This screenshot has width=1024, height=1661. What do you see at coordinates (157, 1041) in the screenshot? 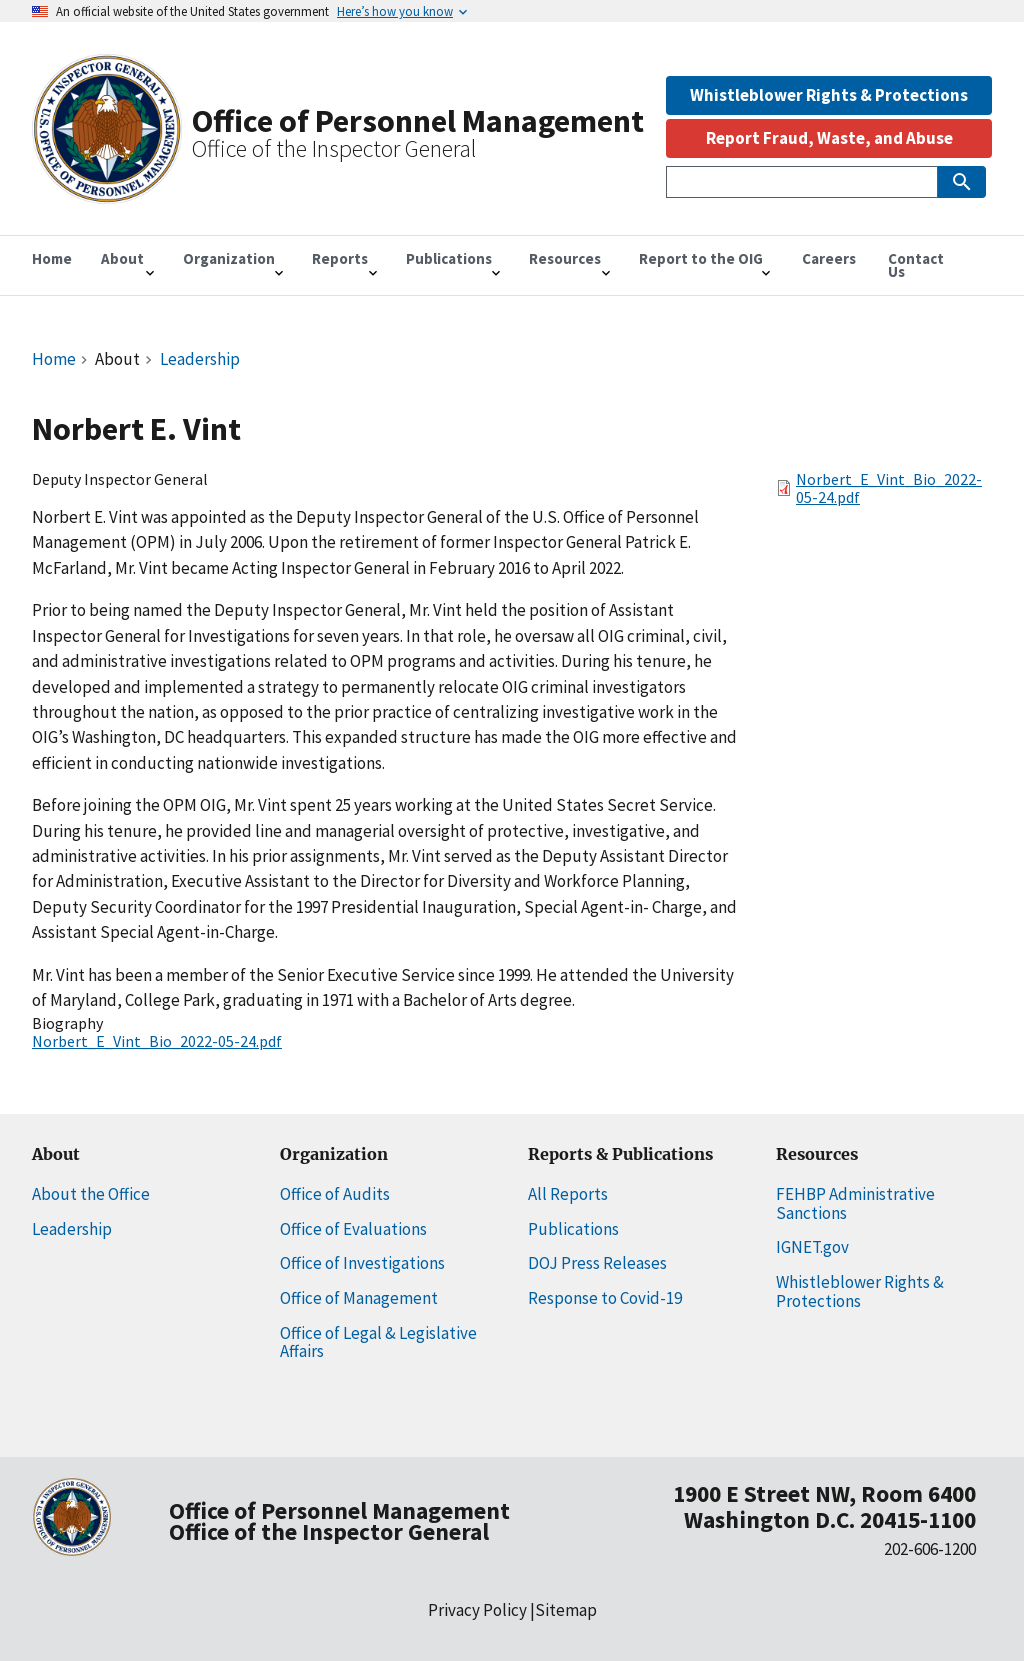
I see `Norbert_E_Vint_Bio_2022-05-24.pdf` at bounding box center [157, 1041].